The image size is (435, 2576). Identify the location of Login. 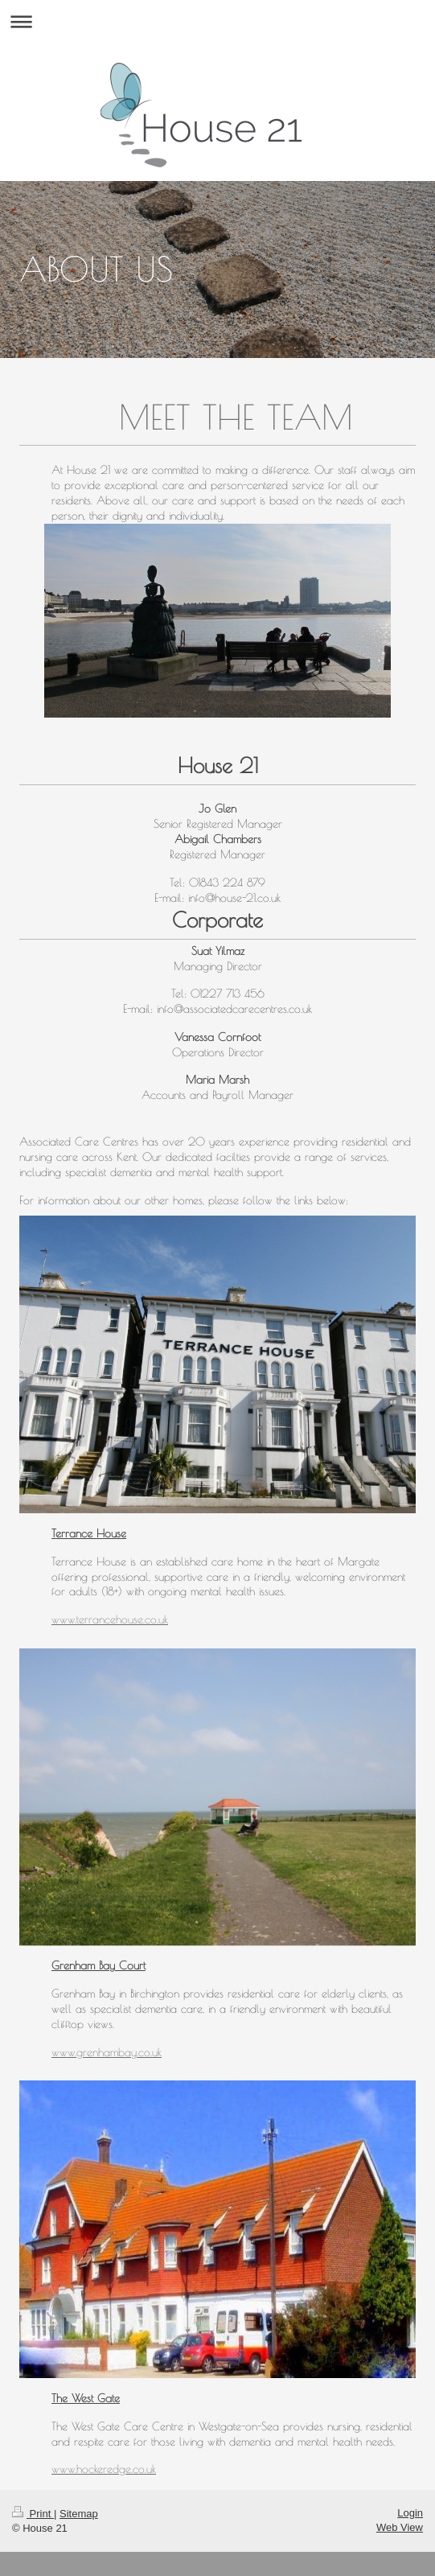
(410, 2513).